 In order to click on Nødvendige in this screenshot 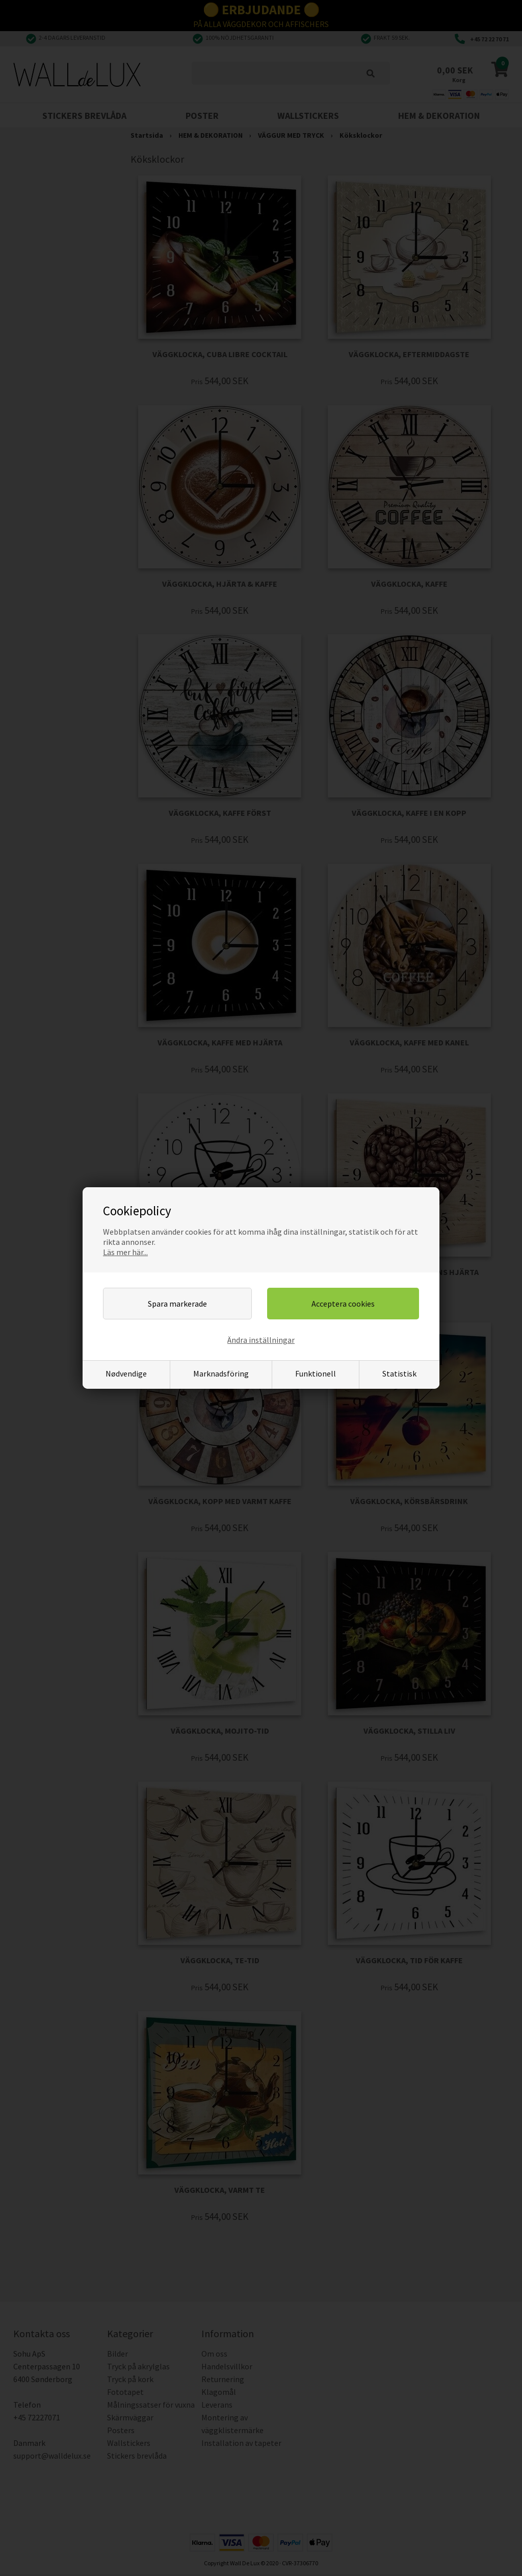, I will do `click(126, 1373)`.